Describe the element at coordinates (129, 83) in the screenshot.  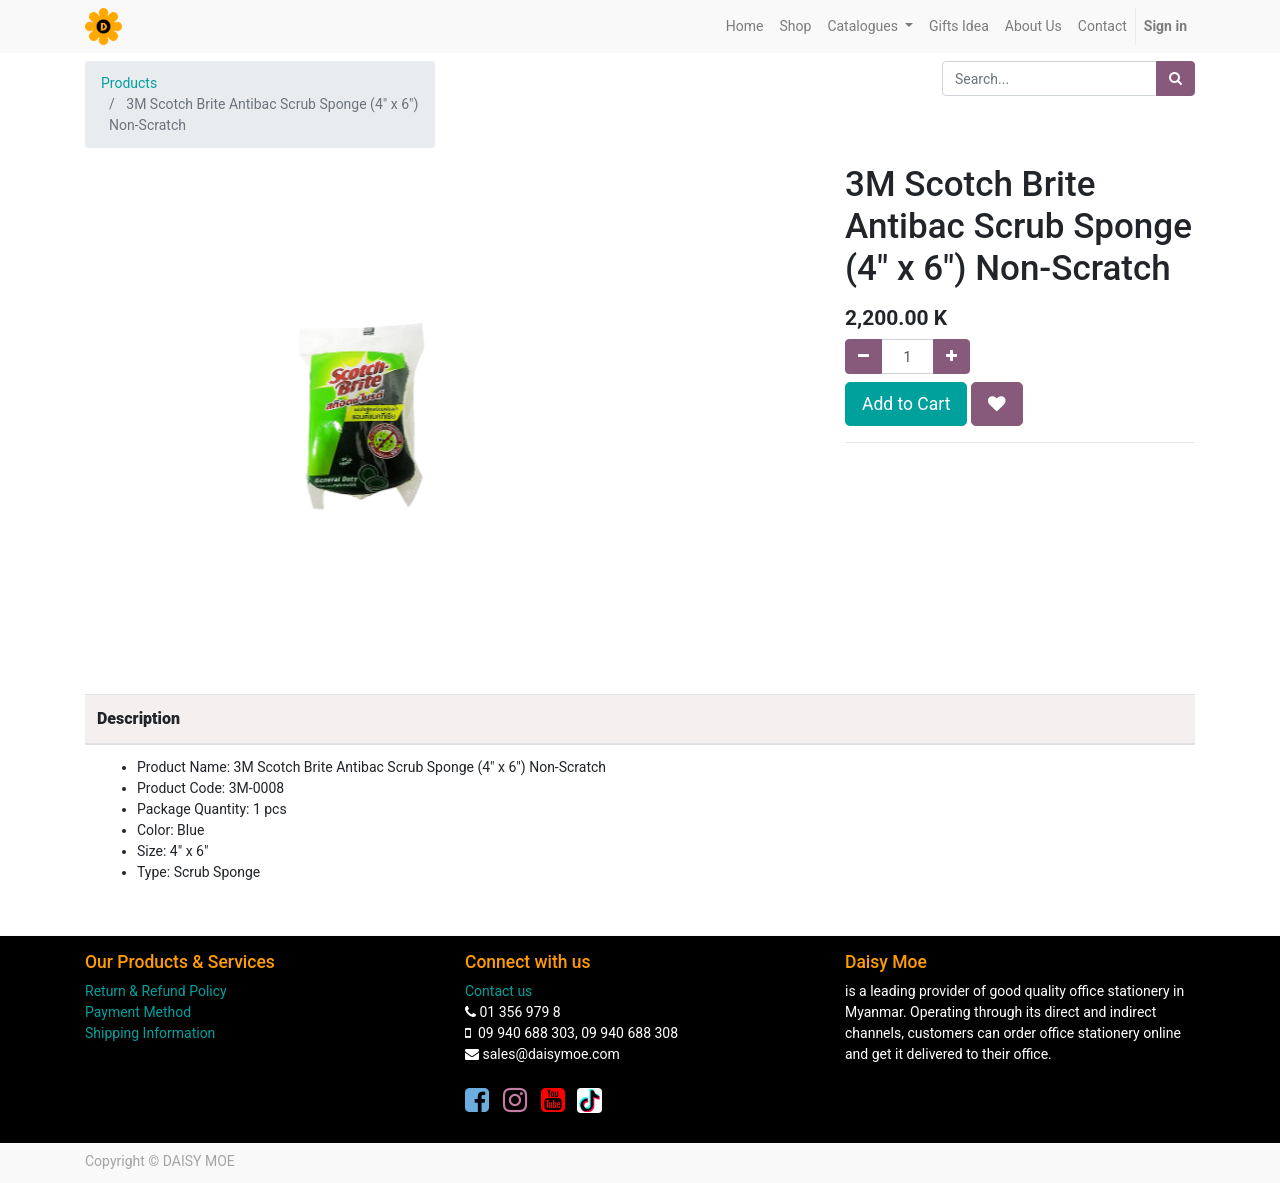
I see `Products` at that location.